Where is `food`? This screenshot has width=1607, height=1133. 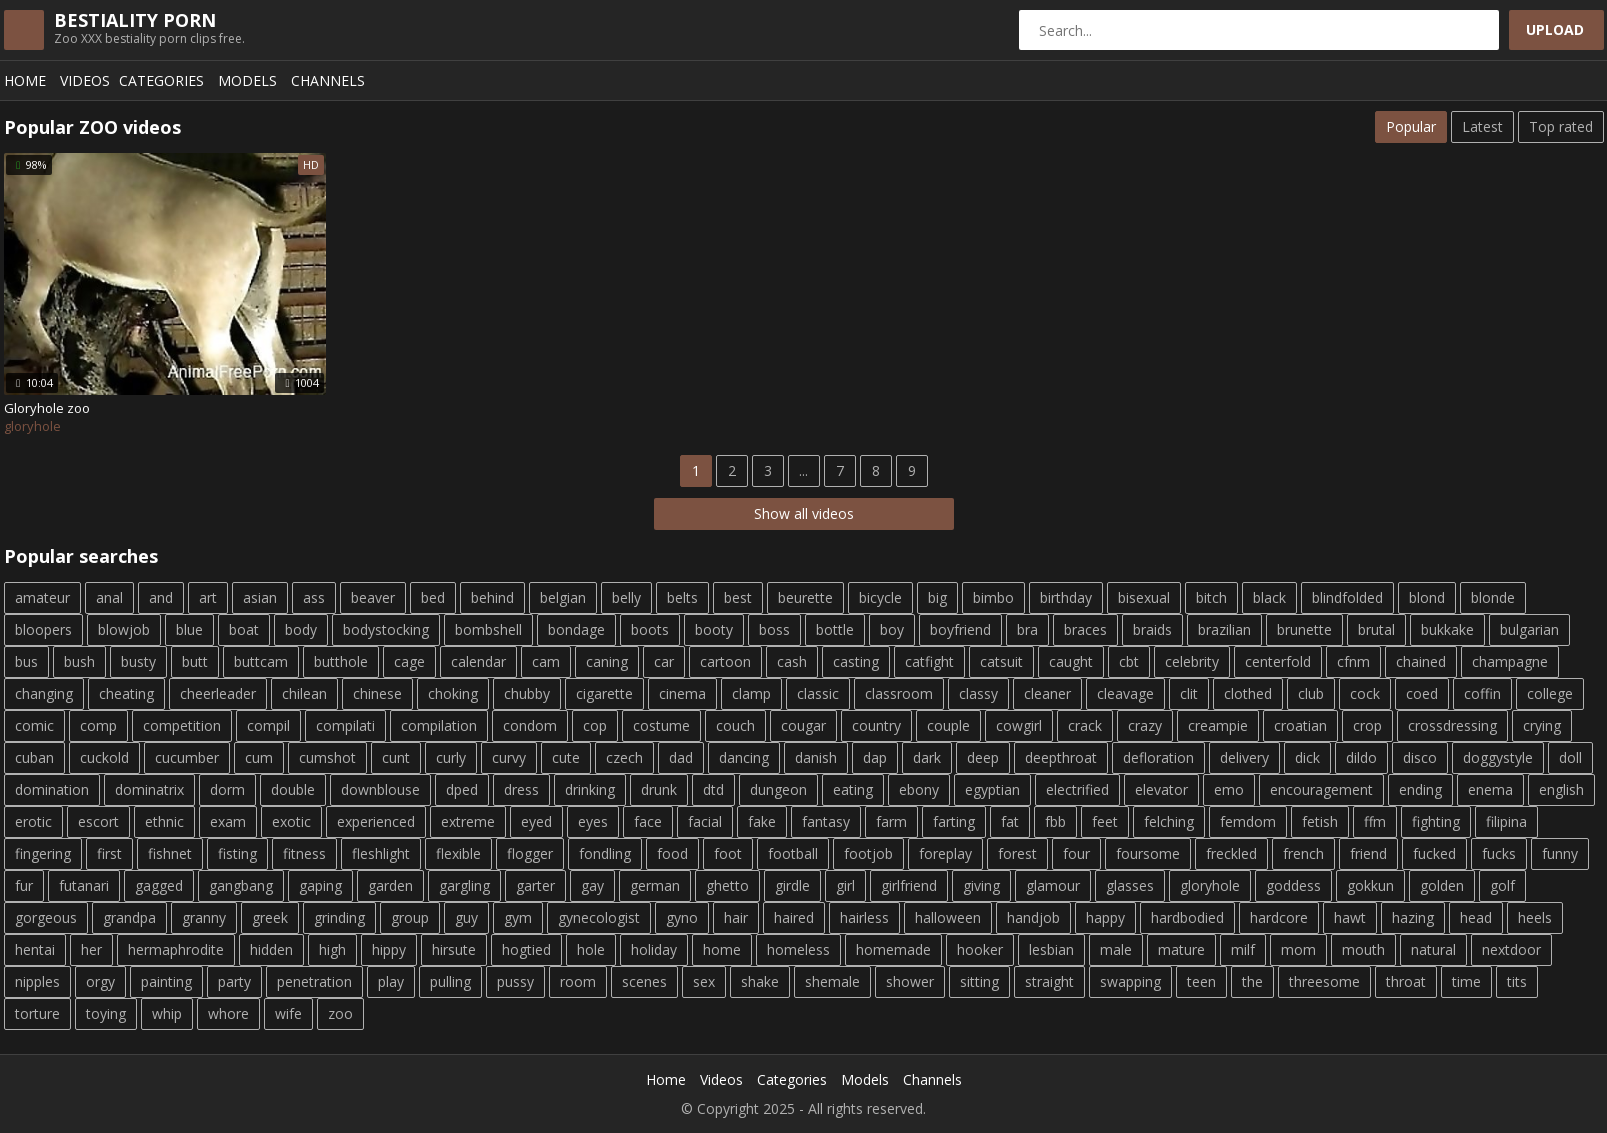
food is located at coordinates (672, 853).